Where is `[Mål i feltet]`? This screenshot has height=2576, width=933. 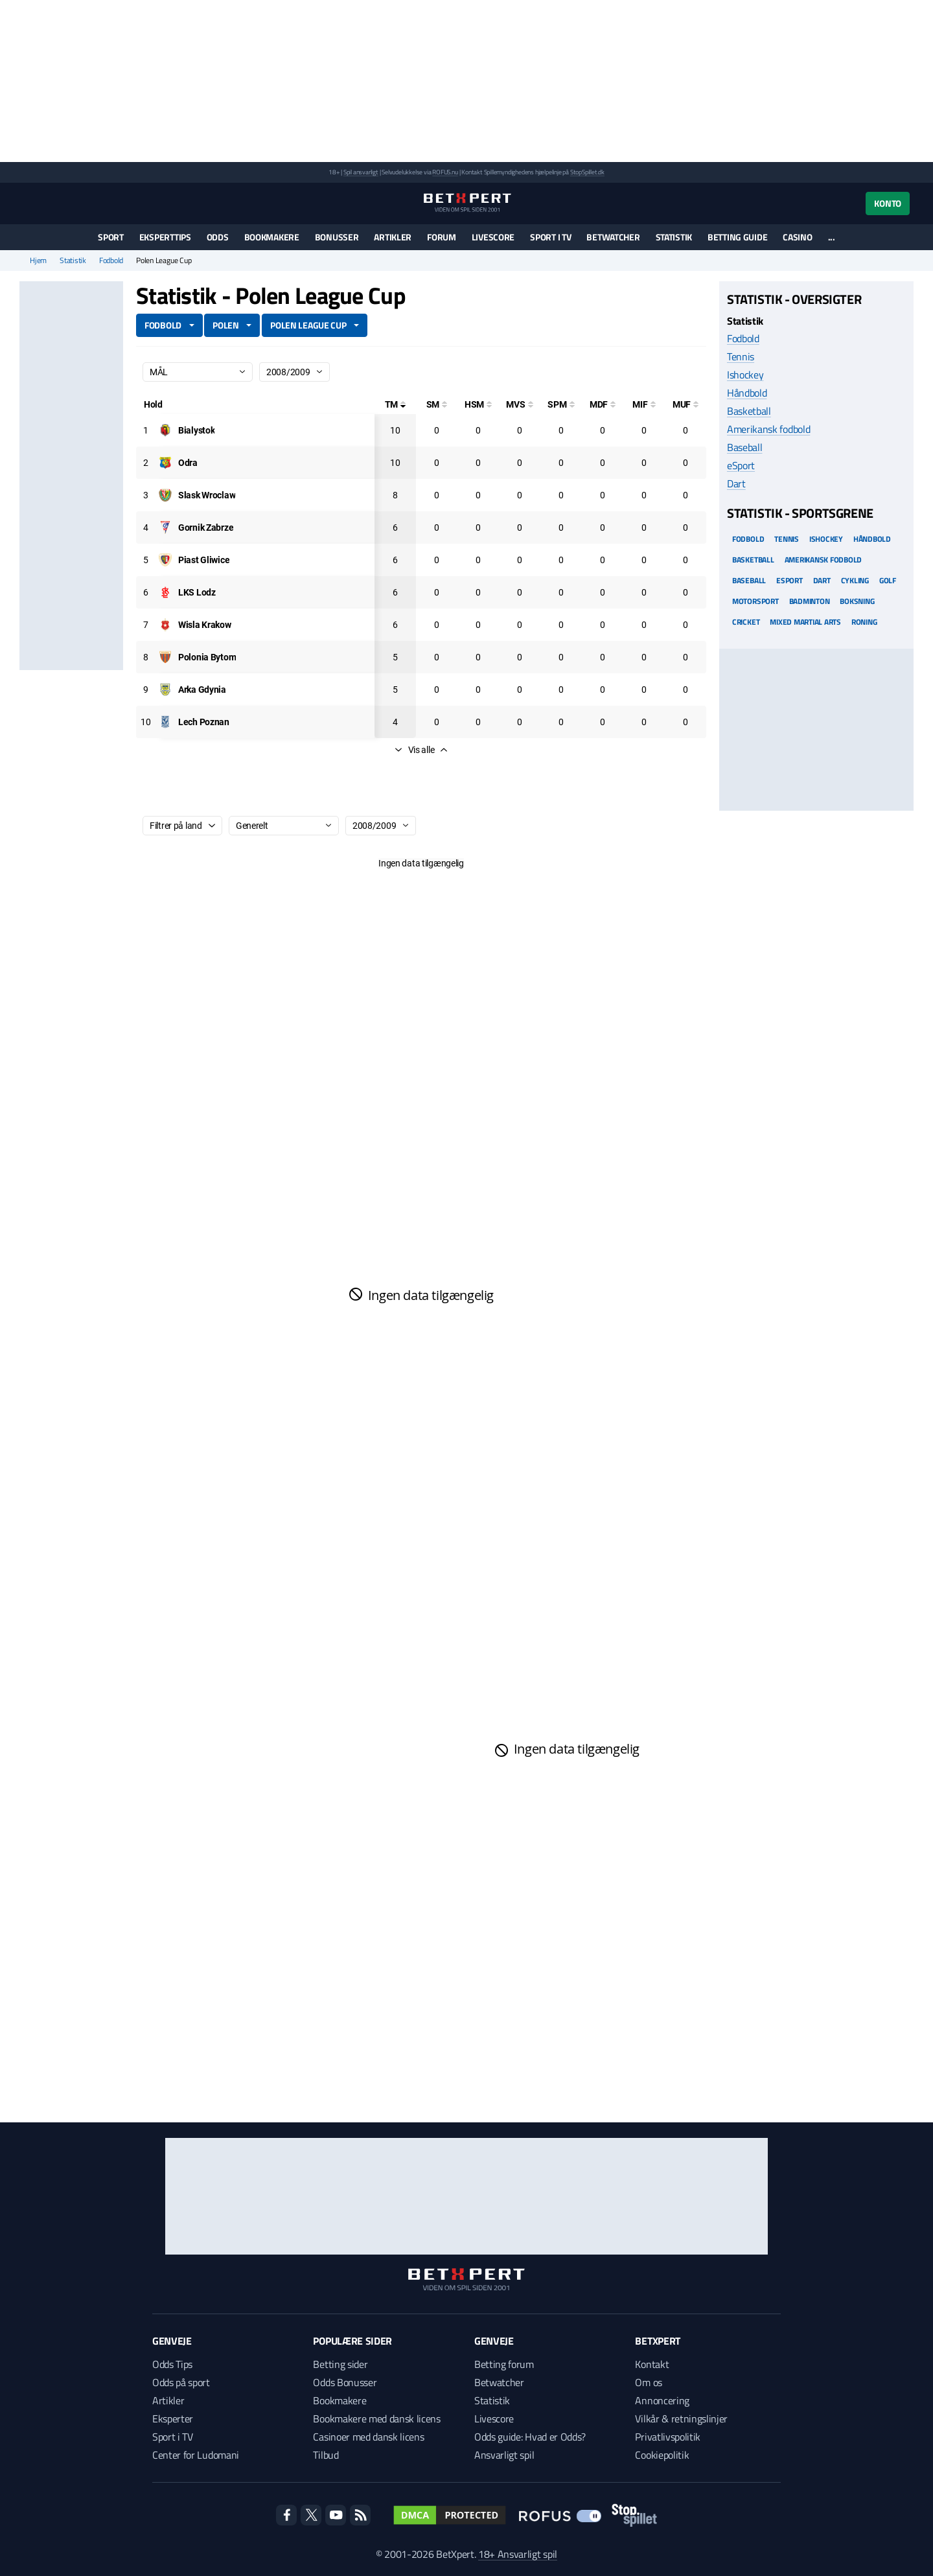 [Mål i feltet] is located at coordinates (644, 404).